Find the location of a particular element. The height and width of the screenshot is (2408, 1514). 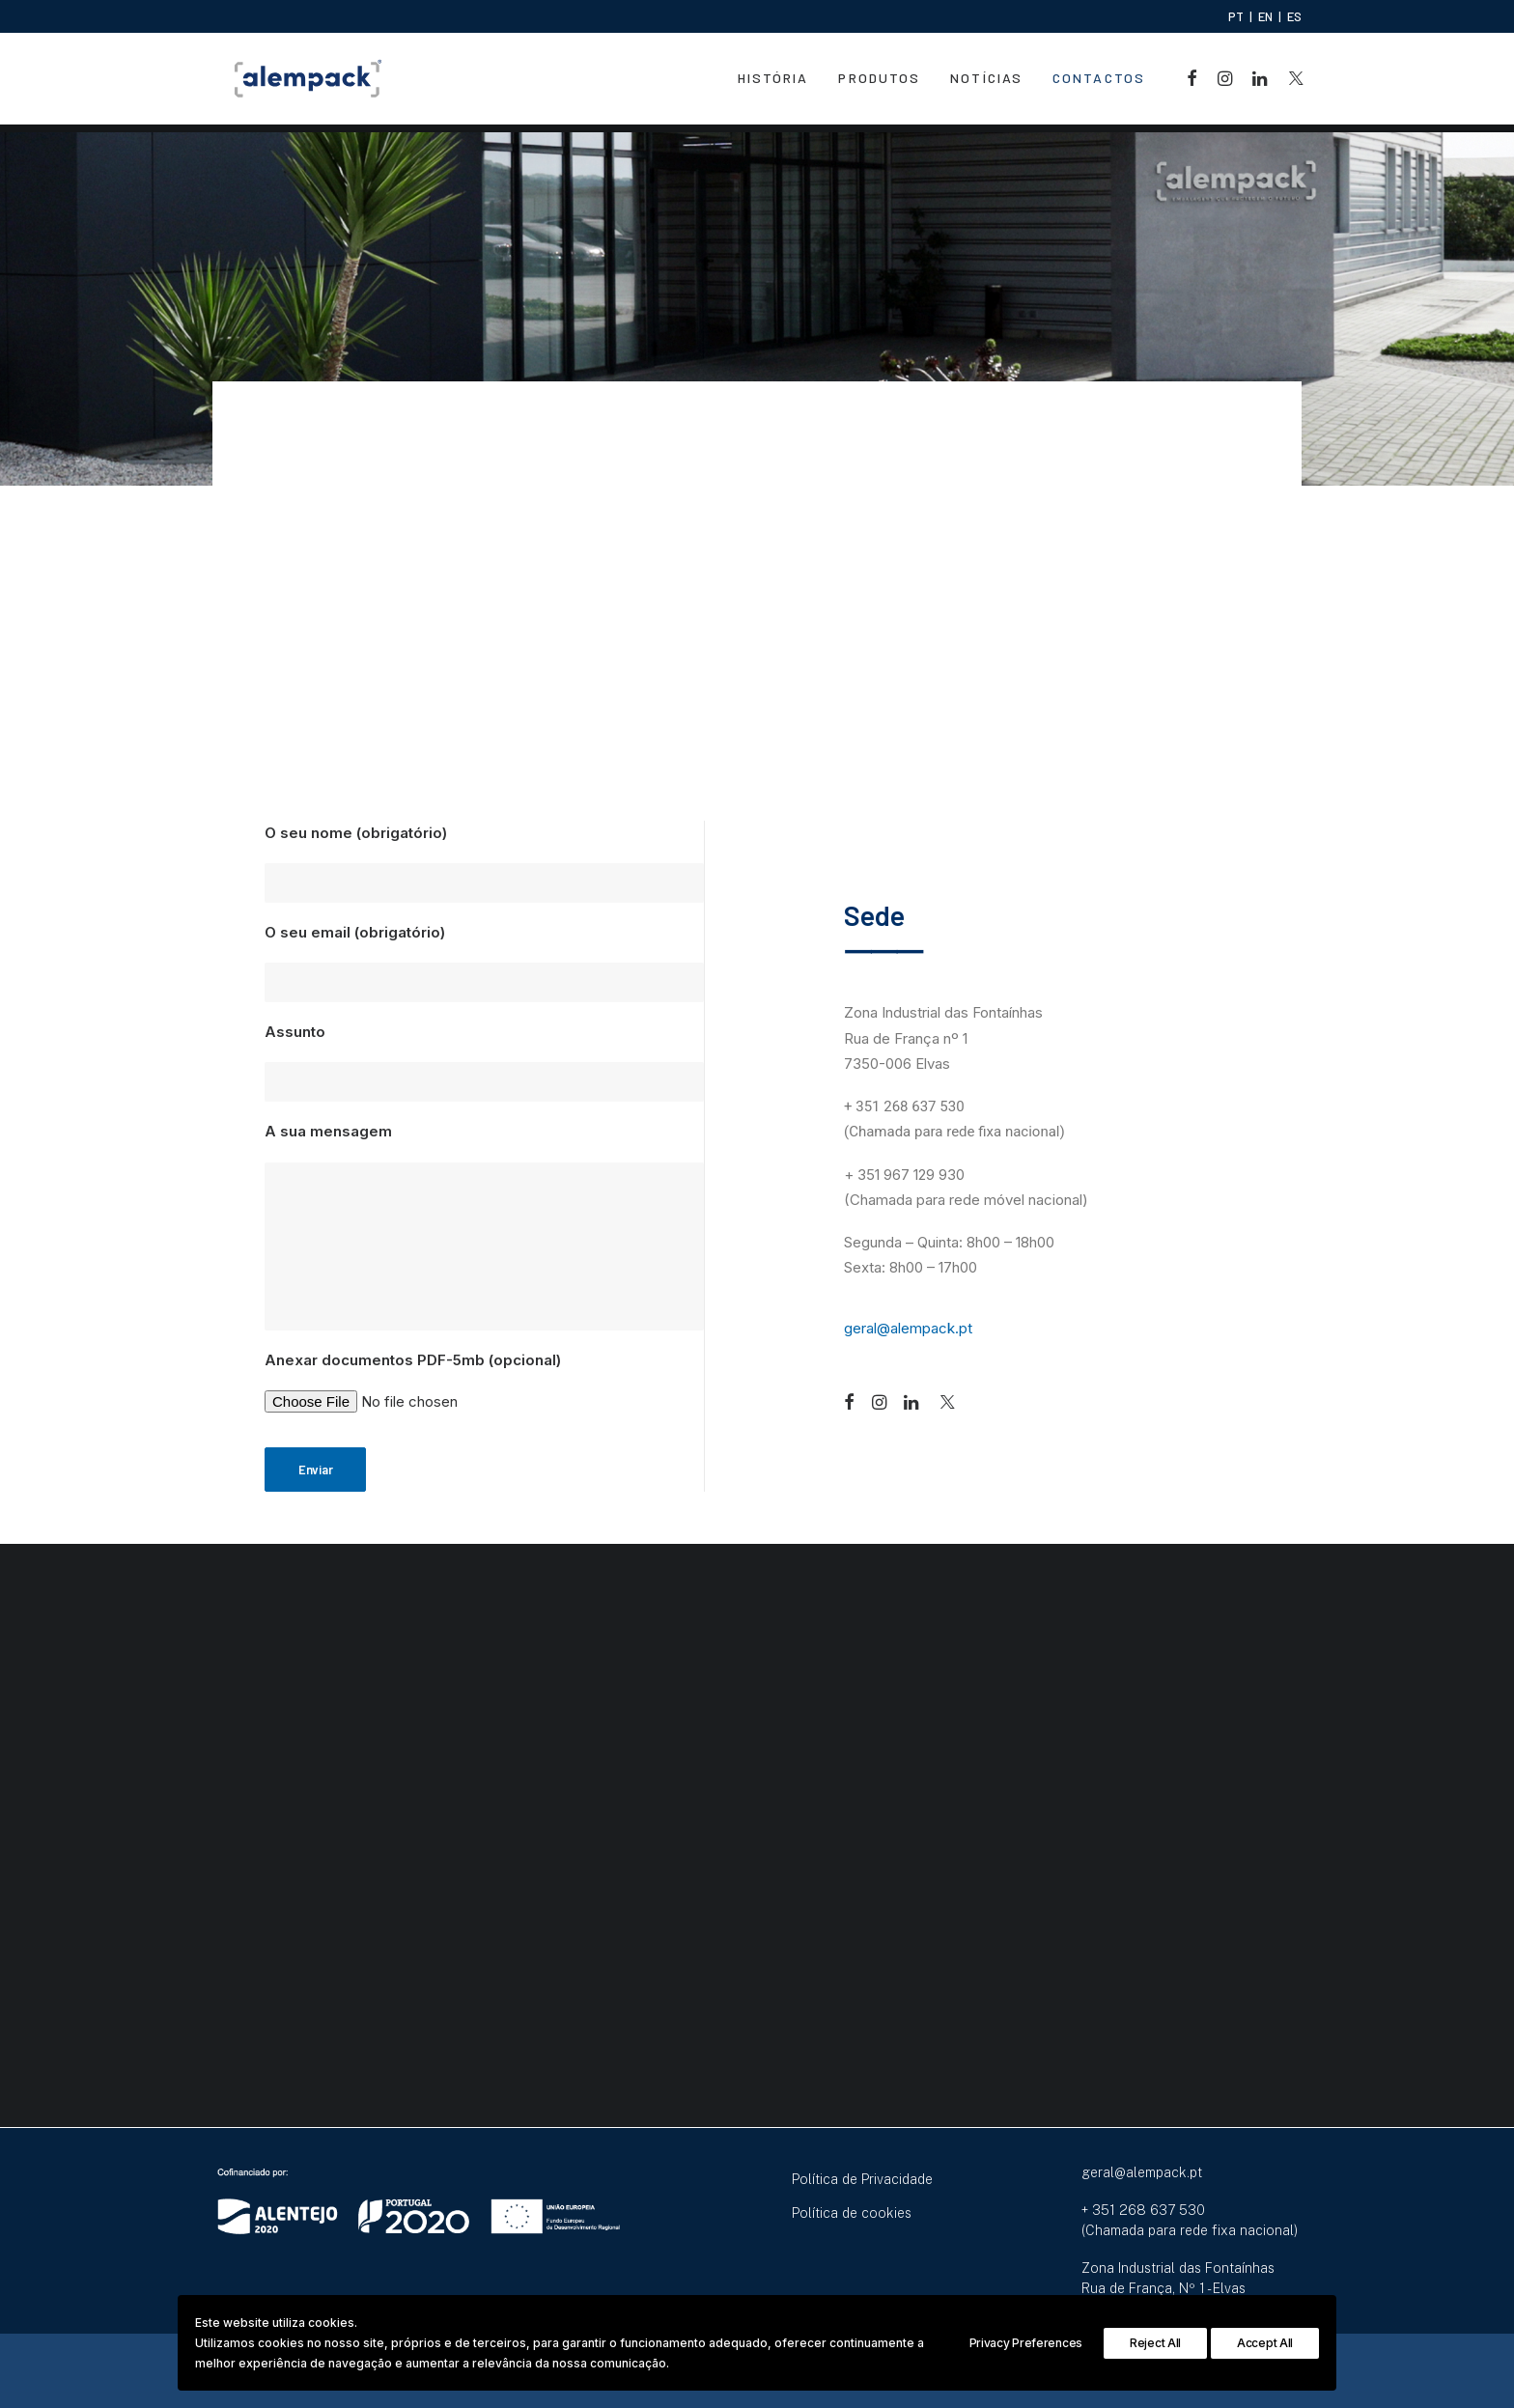

Reject All is located at coordinates (1155, 2343).